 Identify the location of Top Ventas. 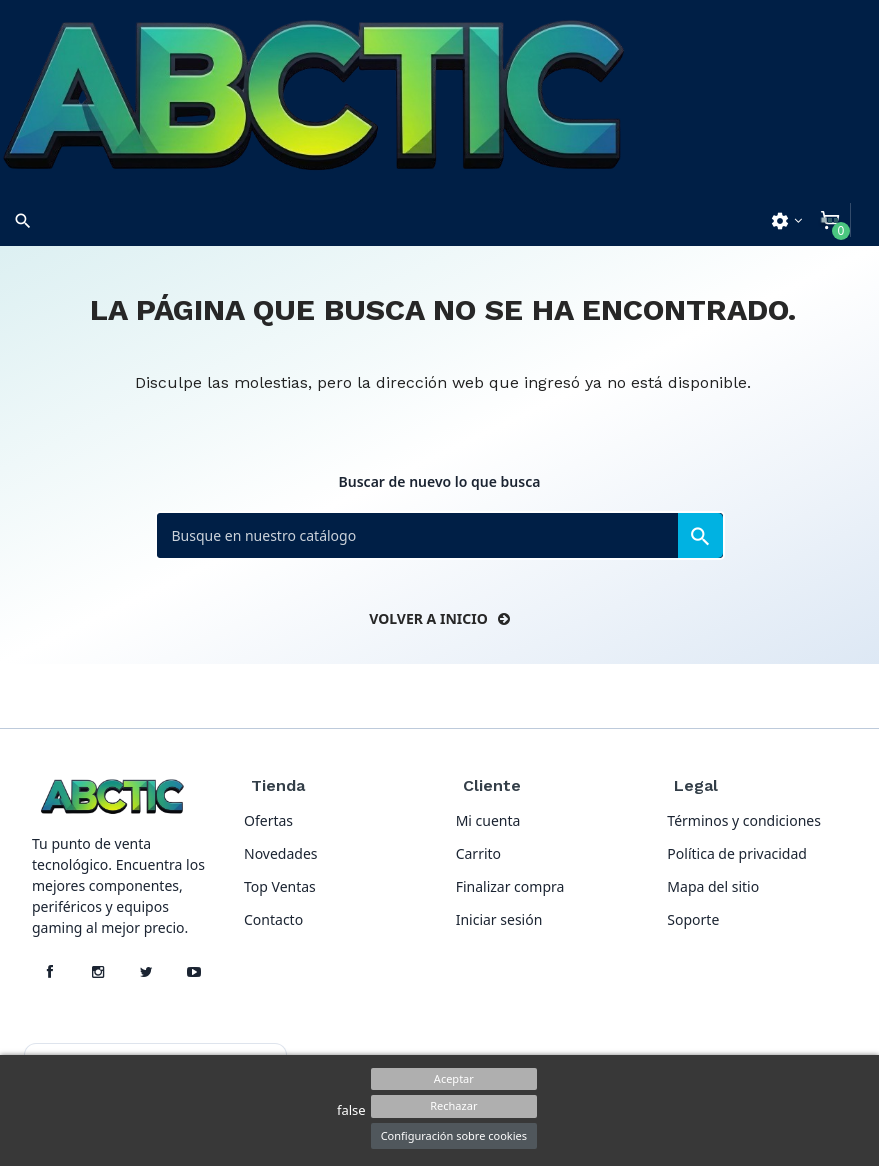
(280, 886).